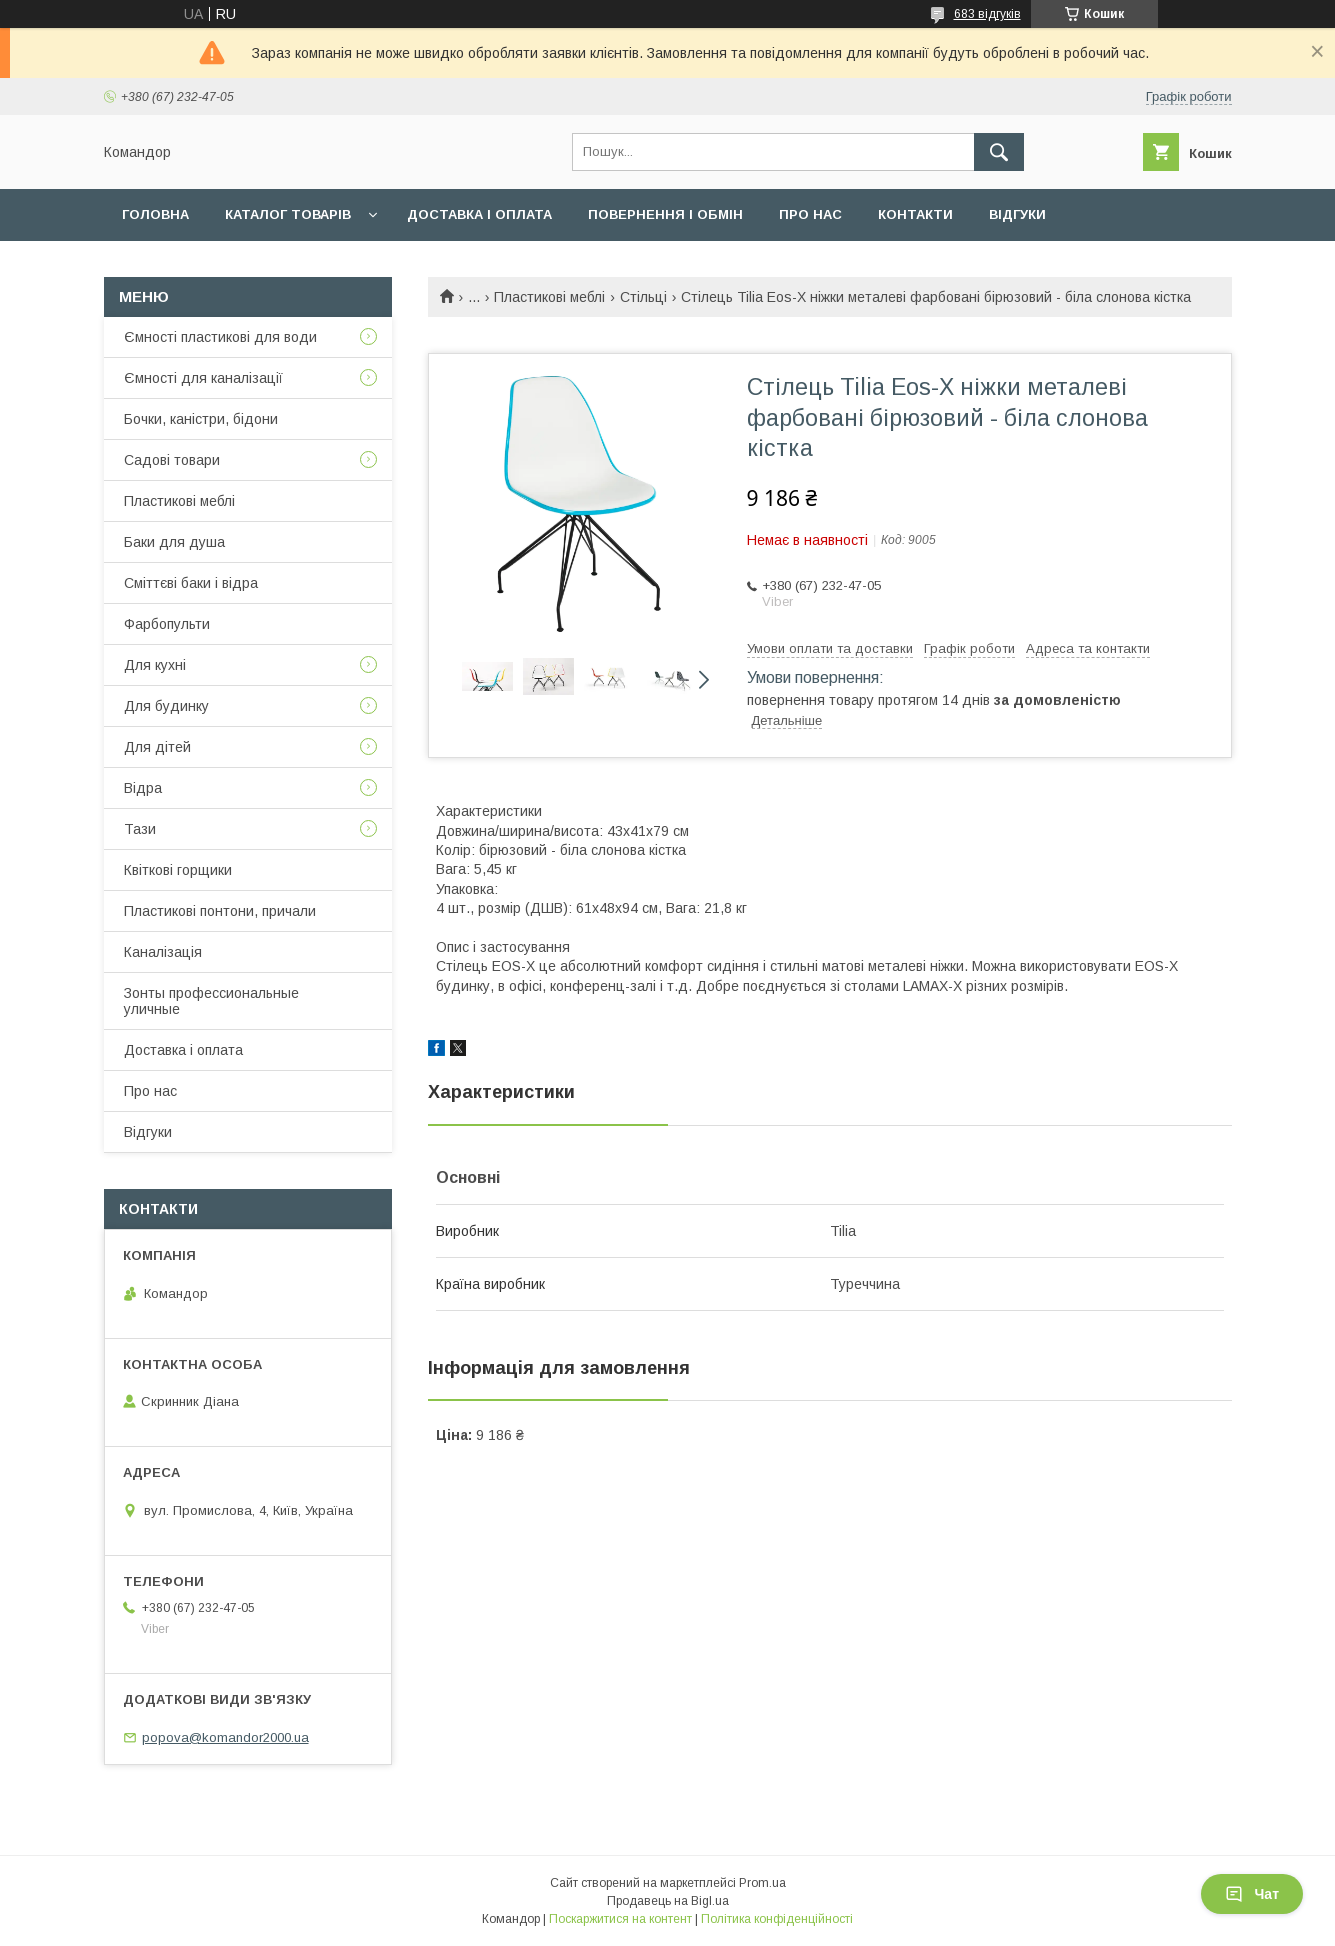 The height and width of the screenshot is (1946, 1335). I want to click on Каталог товарів, so click(288, 214).